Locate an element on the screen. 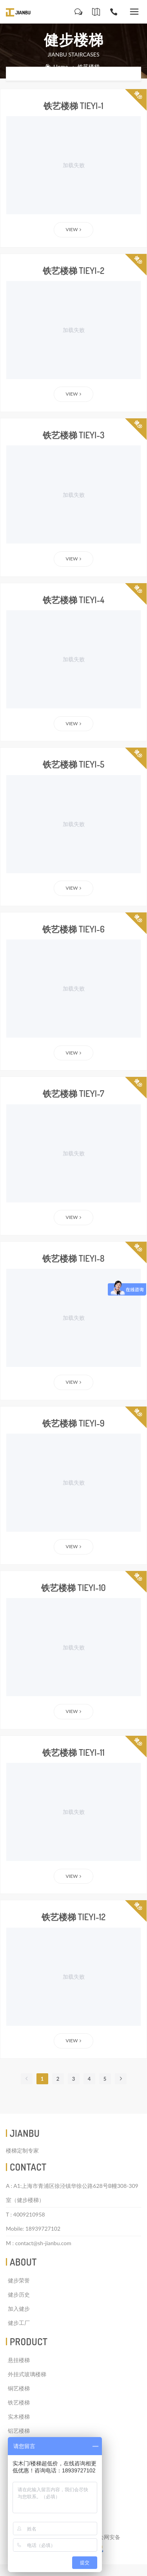 The width and height of the screenshot is (147, 2576). 铁艺楼梯 tieyi-7 is located at coordinates (73, 1093).